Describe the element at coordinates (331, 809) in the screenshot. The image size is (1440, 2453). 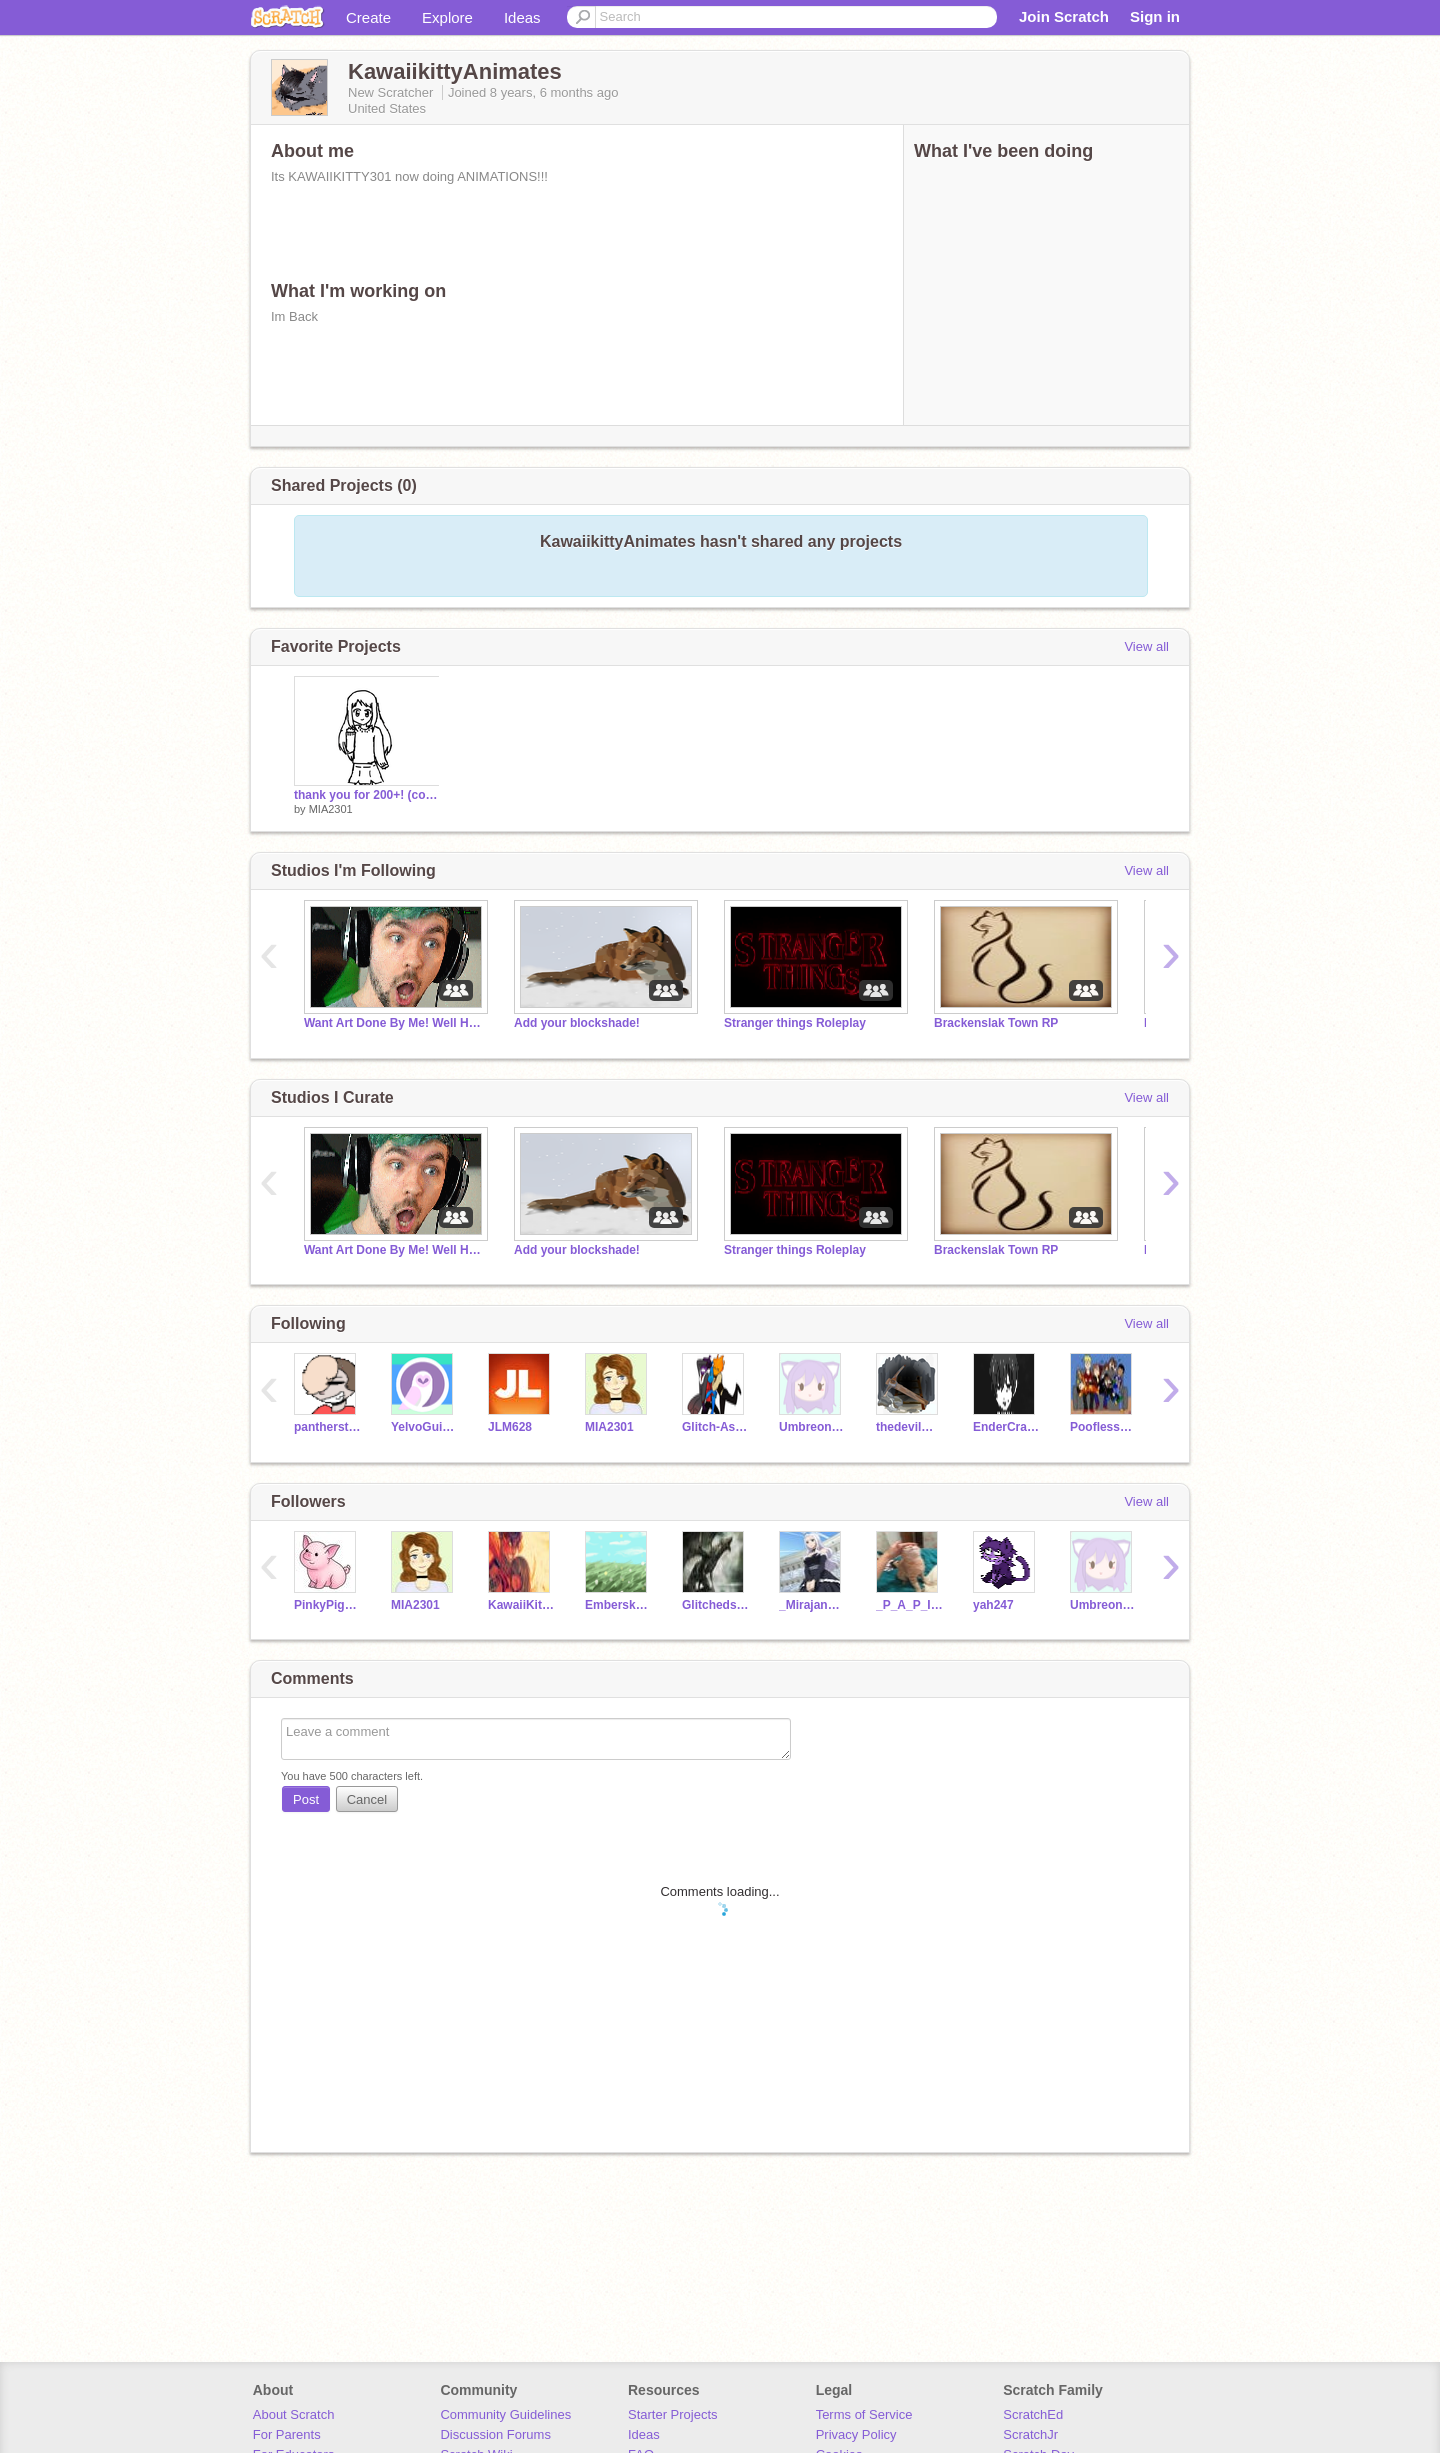
I see `MIA2301` at that location.